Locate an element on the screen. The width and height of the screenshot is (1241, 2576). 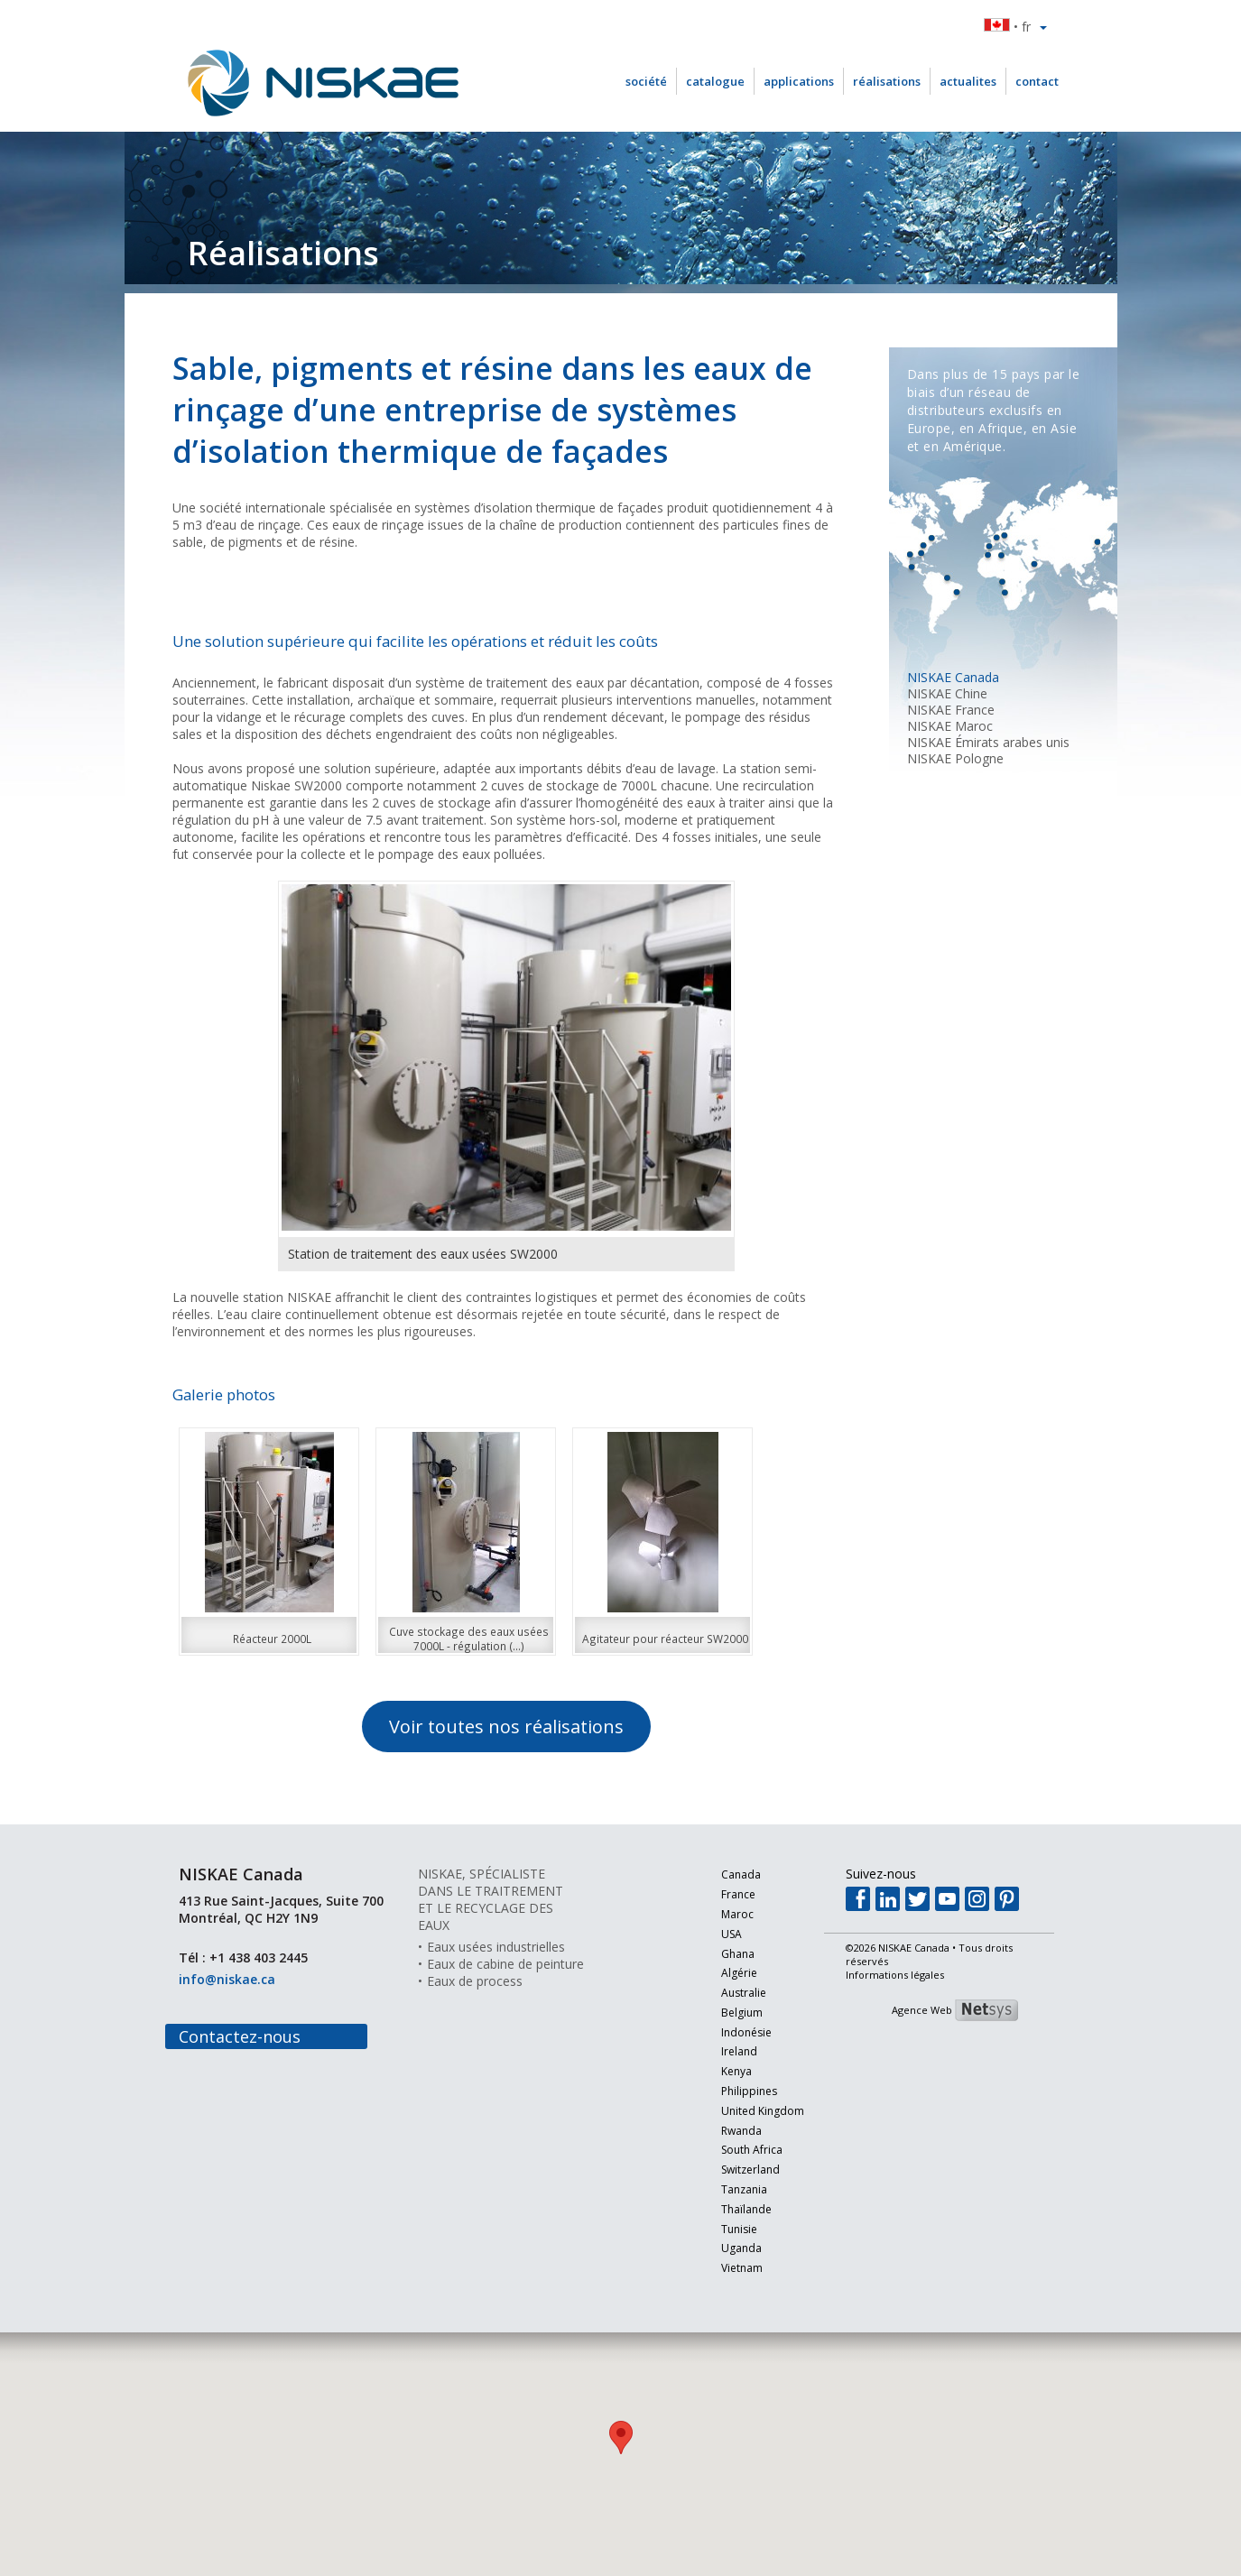
Maroc is located at coordinates (721, 1915).